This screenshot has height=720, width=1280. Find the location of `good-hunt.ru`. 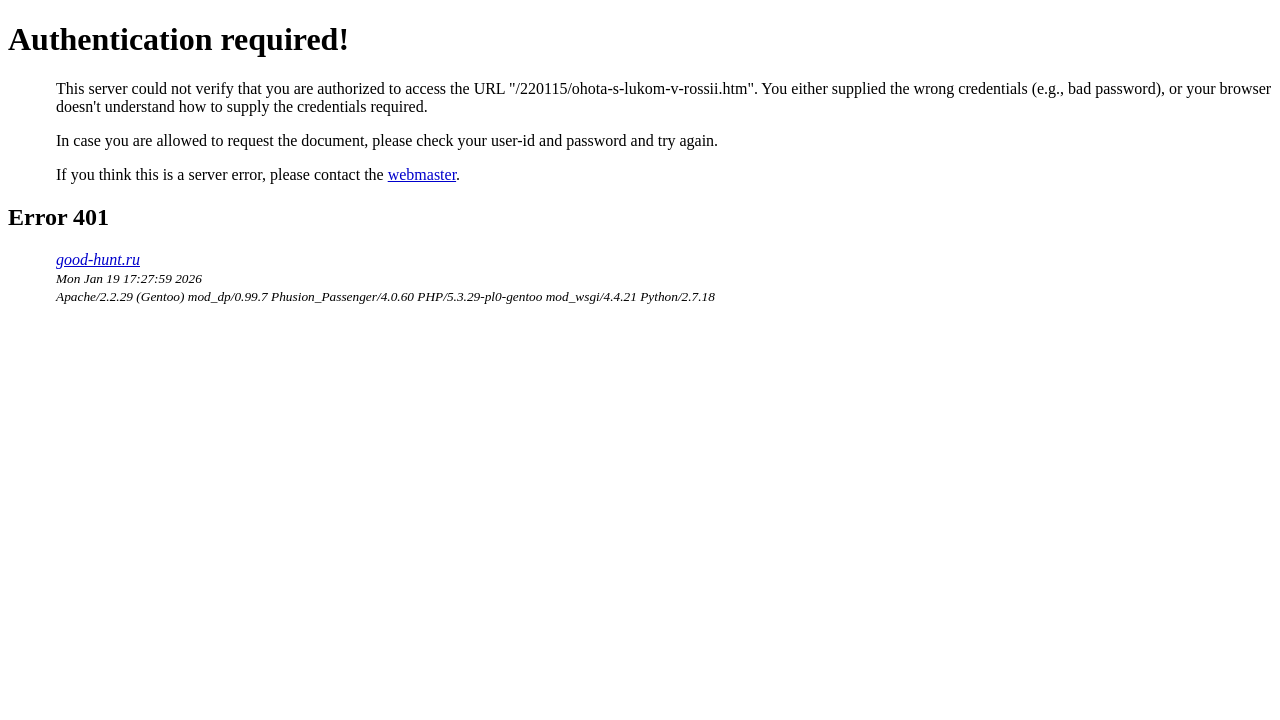

good-hunt.ru is located at coordinates (98, 259).